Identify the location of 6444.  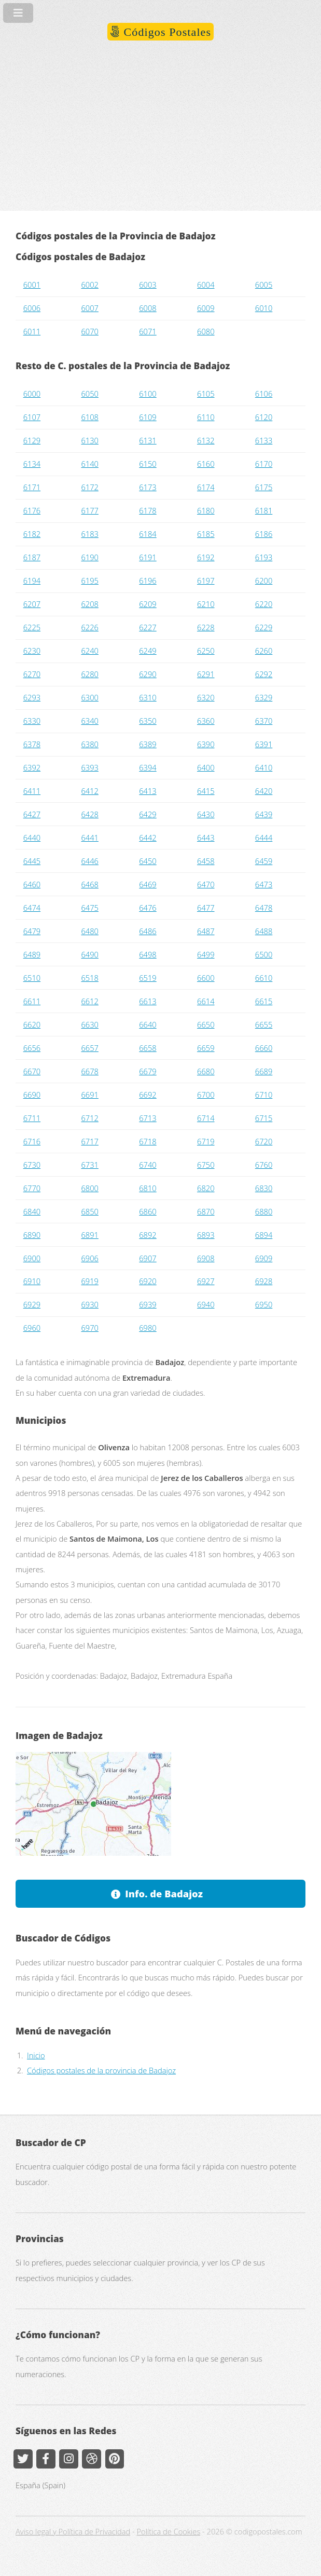
(263, 837).